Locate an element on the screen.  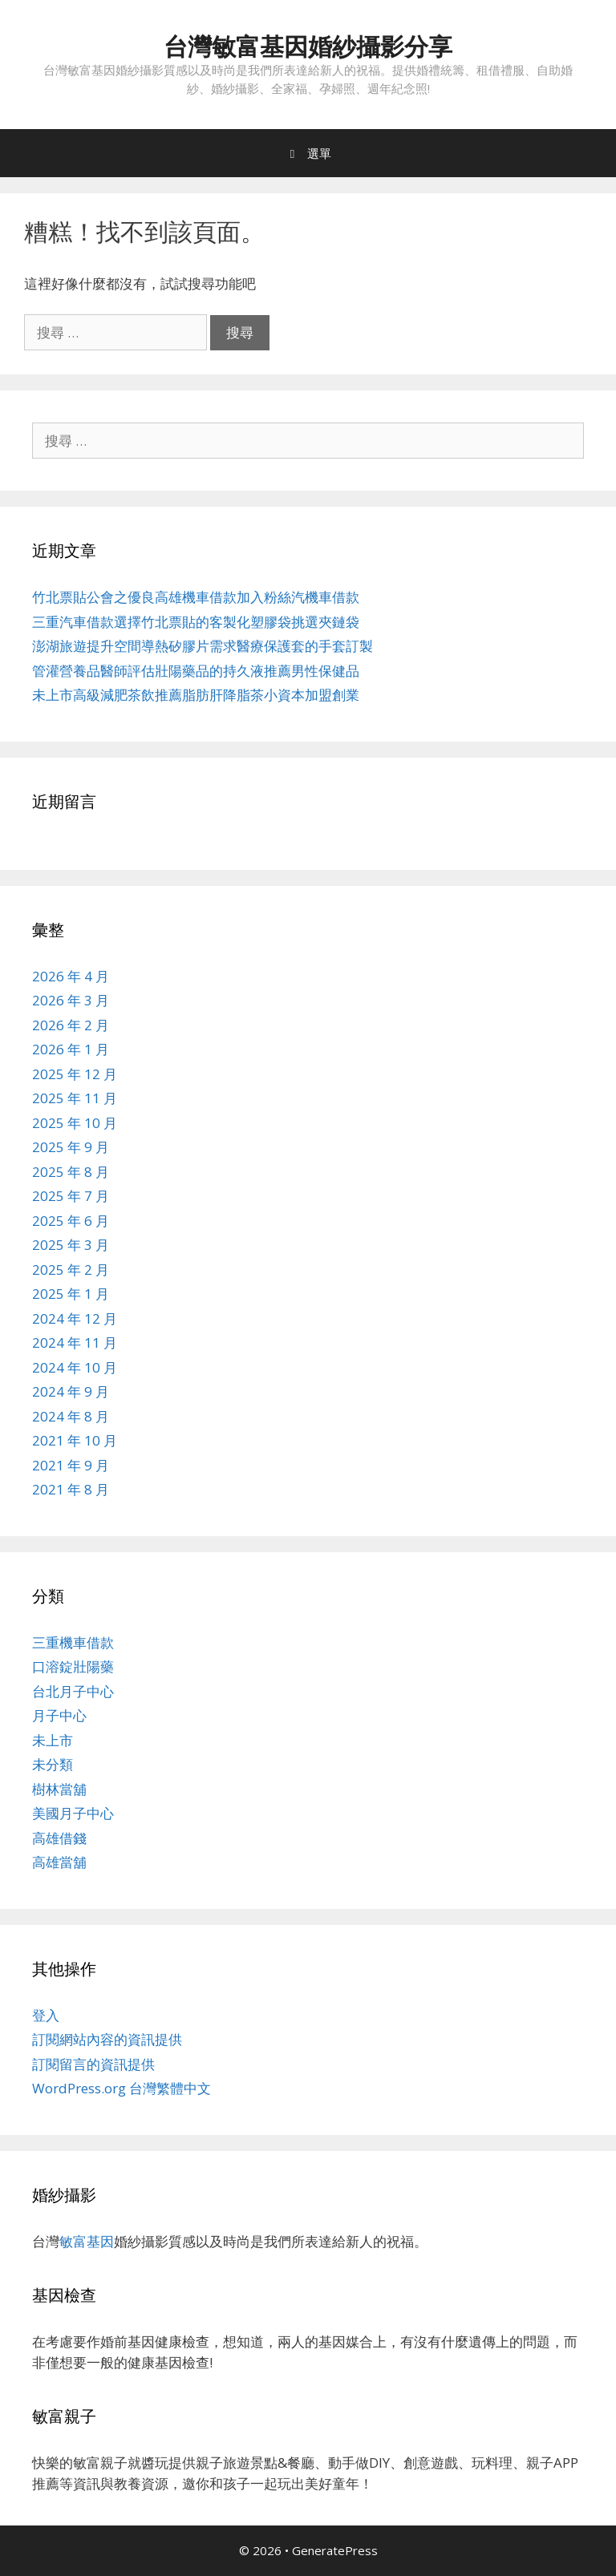
台灣敏富基因婚紗攝影分享 is located at coordinates (308, 46).